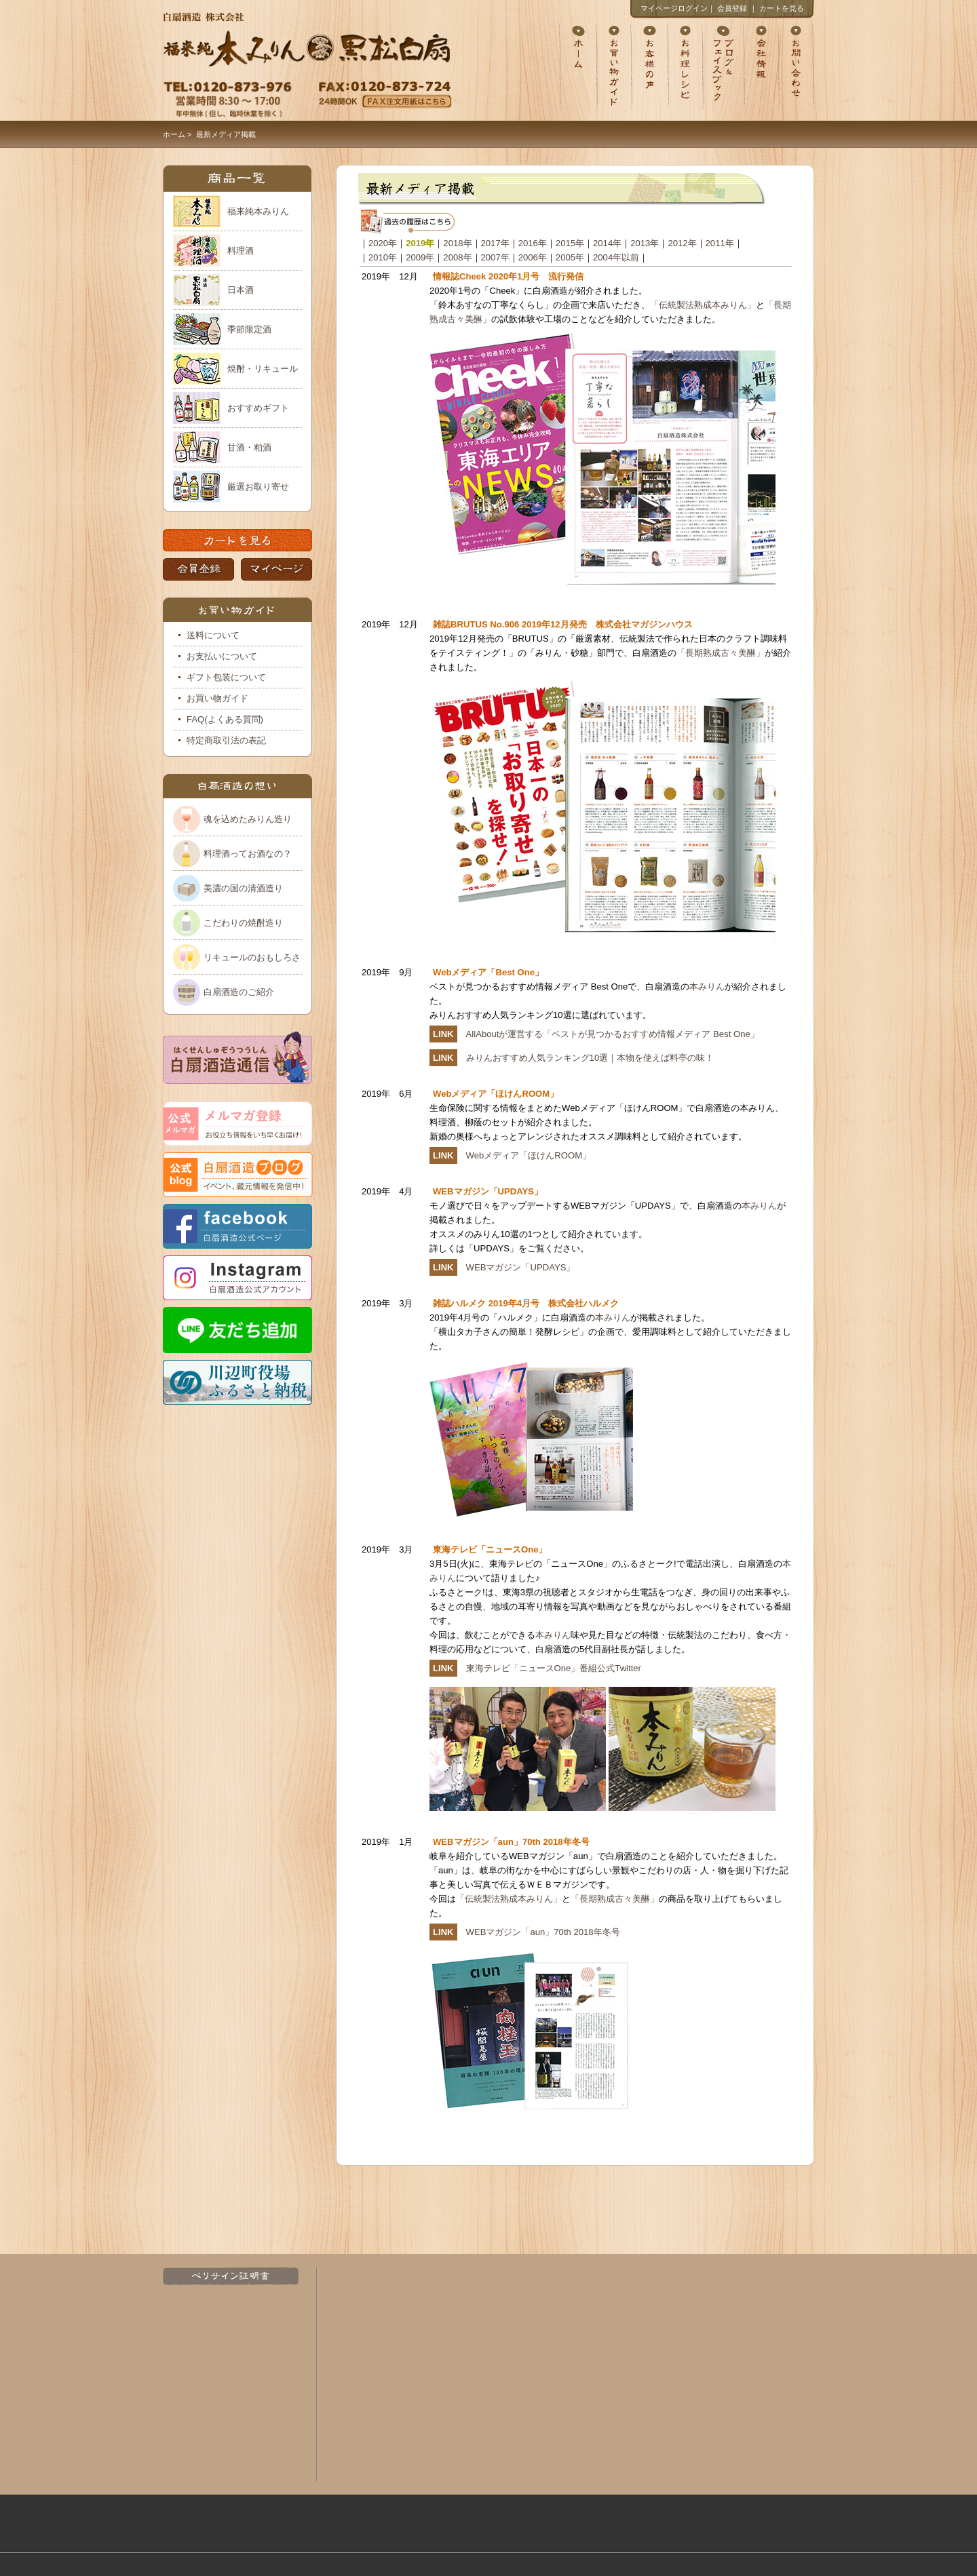  Describe the element at coordinates (174, 134) in the screenshot. I see `ホーム` at that location.